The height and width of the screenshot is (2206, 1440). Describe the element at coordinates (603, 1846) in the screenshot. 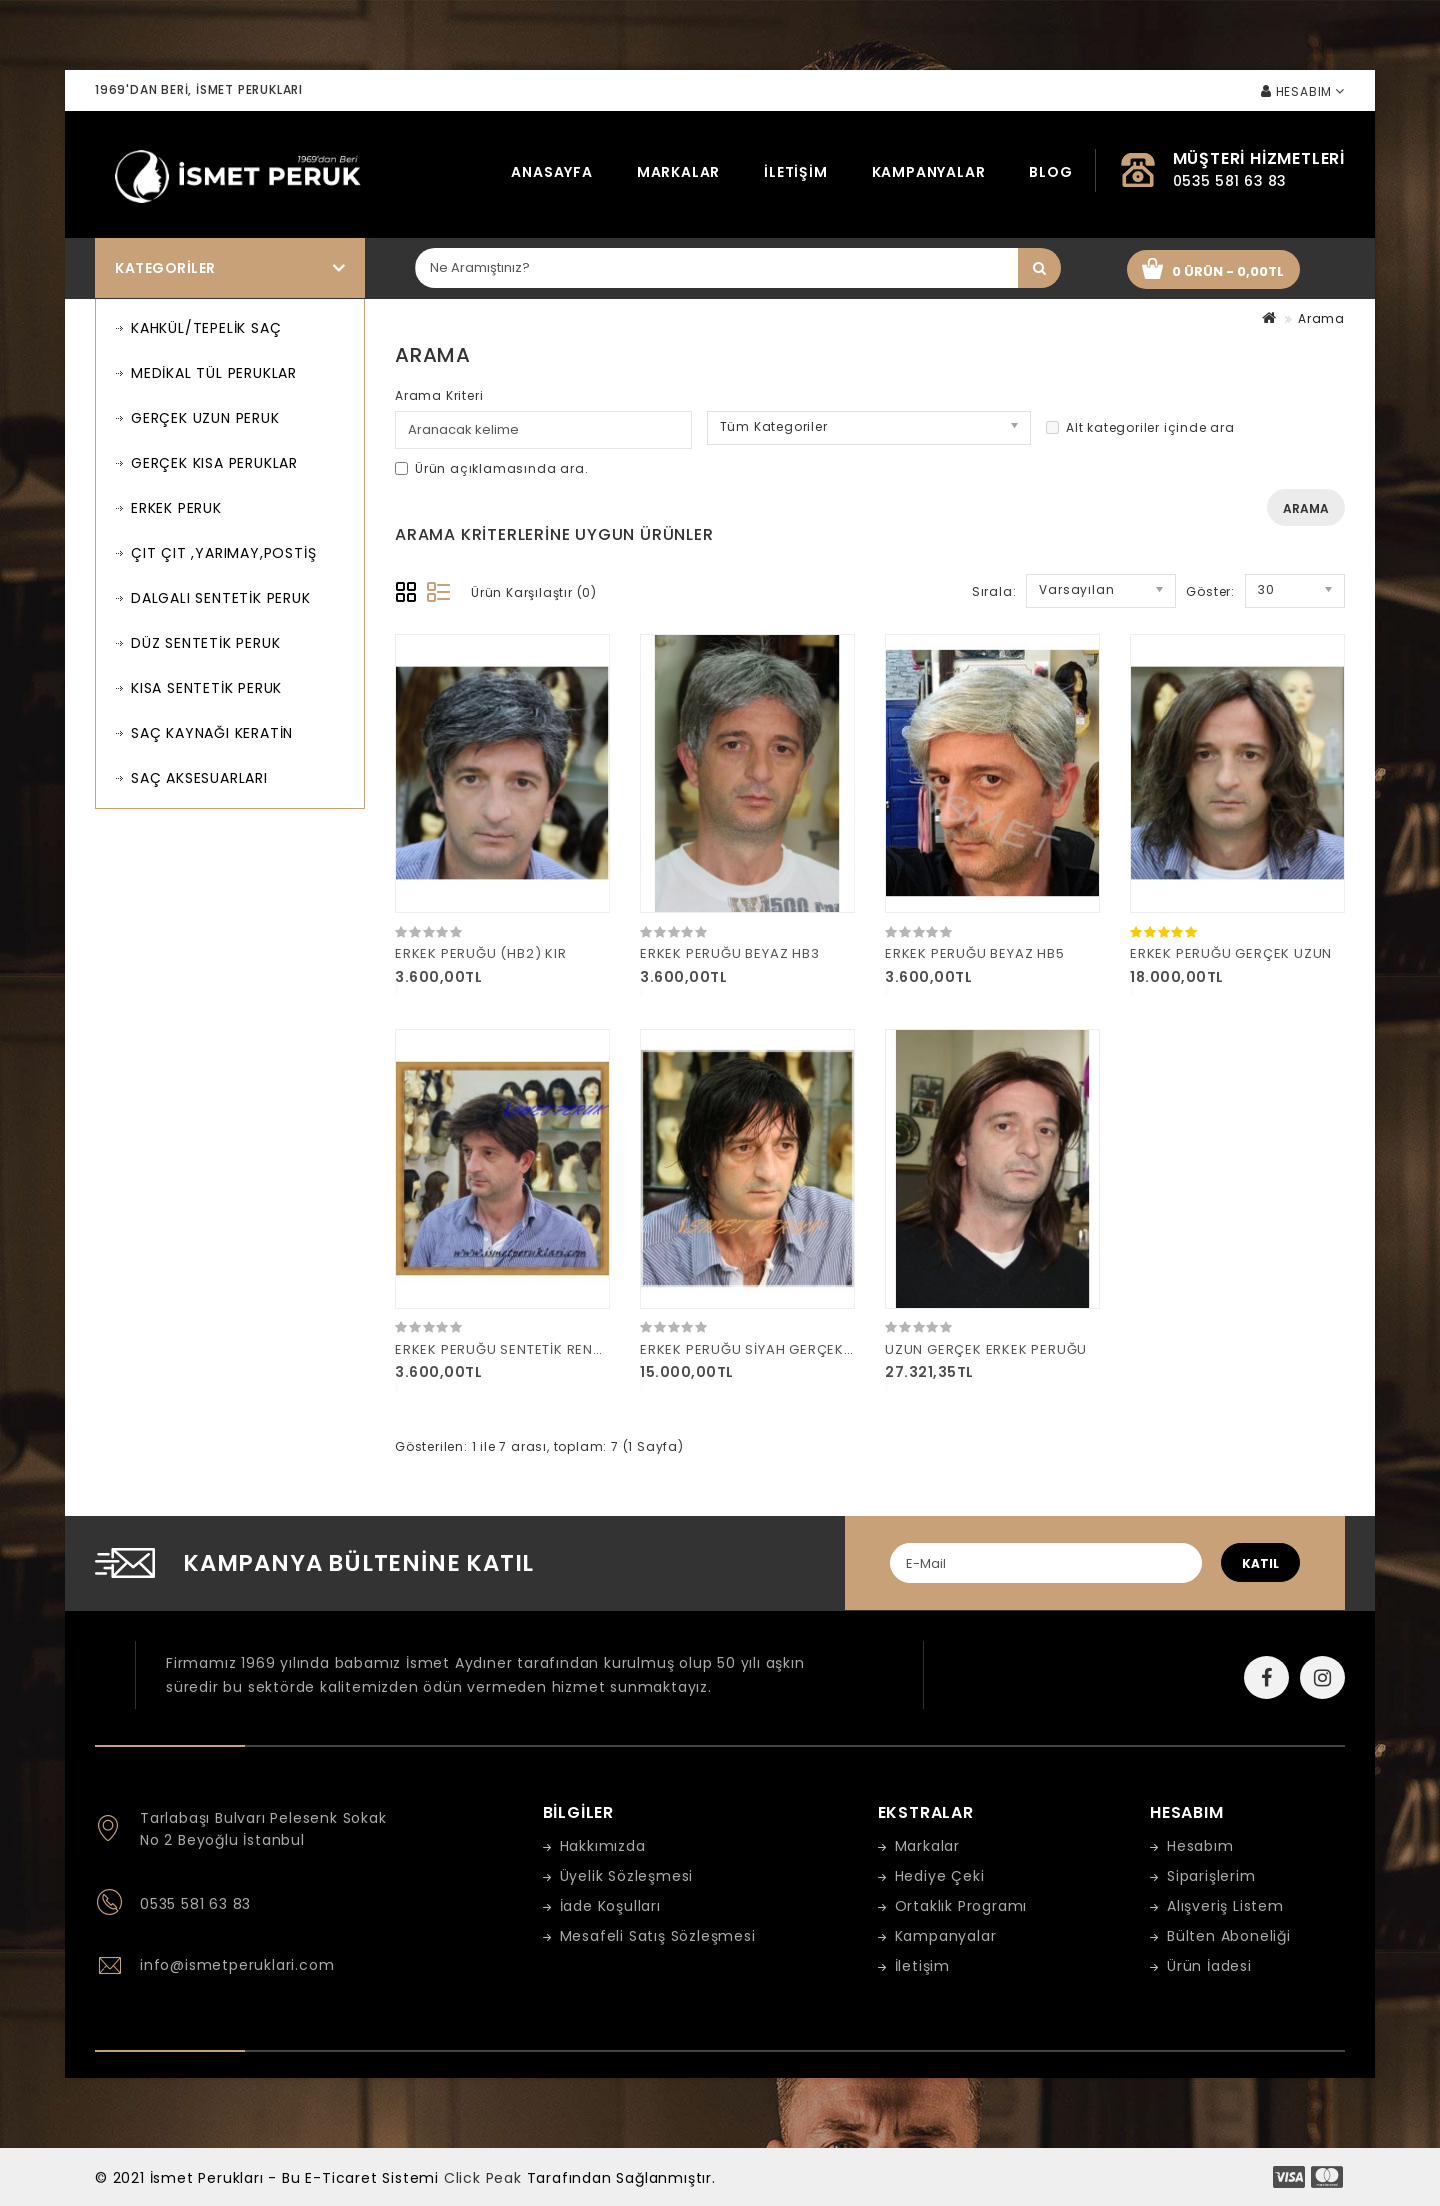

I see `Hakkımızda` at that location.